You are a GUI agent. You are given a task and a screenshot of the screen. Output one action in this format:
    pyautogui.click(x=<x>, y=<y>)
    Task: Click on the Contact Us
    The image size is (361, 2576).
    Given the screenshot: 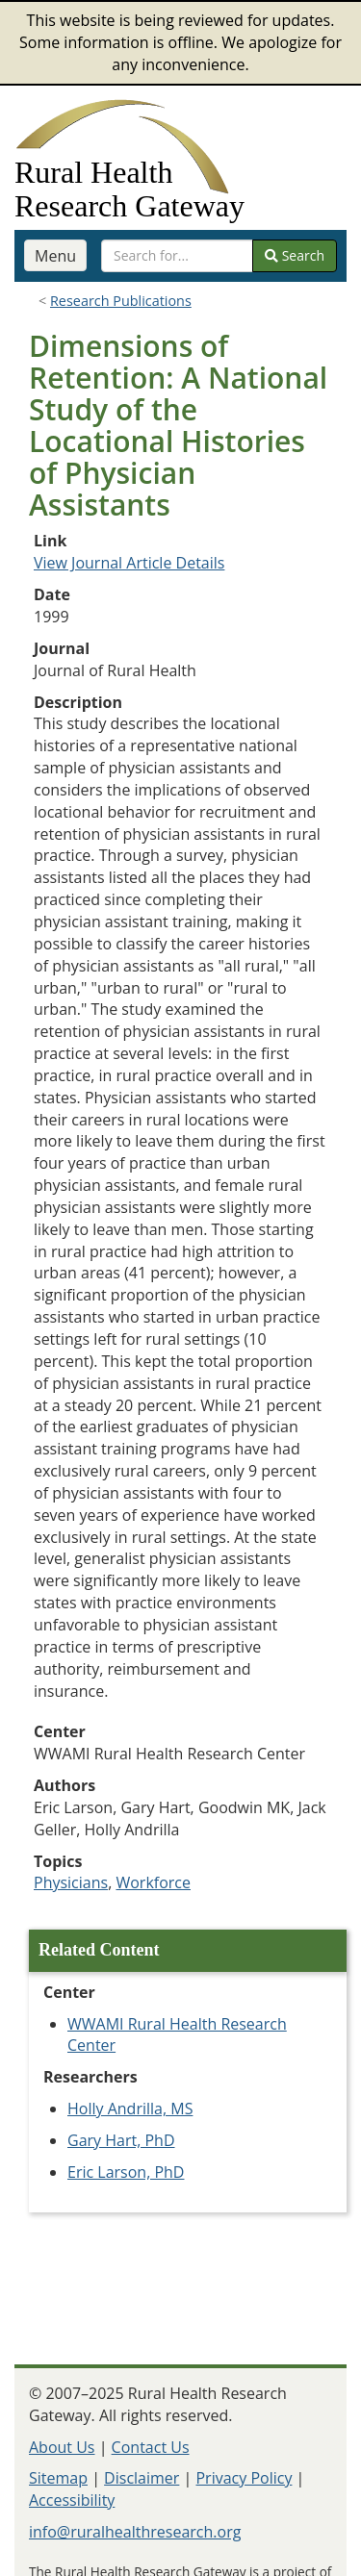 What is the action you would take?
    pyautogui.click(x=151, y=2447)
    